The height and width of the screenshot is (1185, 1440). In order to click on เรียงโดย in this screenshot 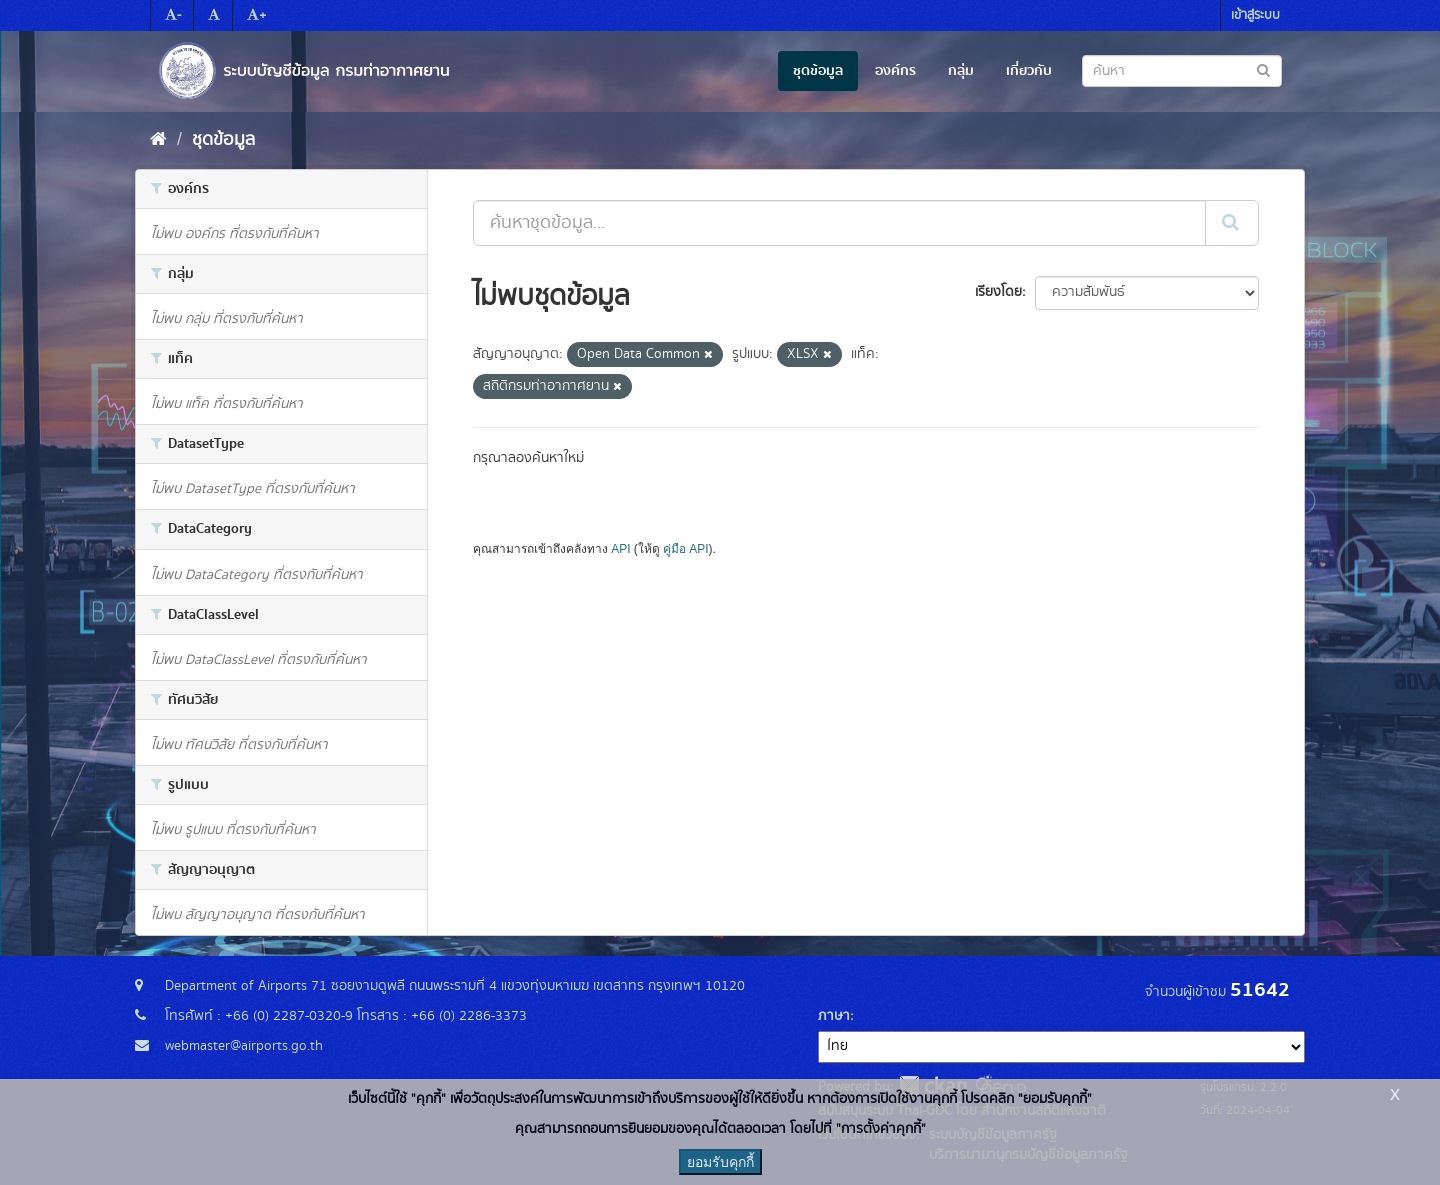, I will do `click(998, 292)`.